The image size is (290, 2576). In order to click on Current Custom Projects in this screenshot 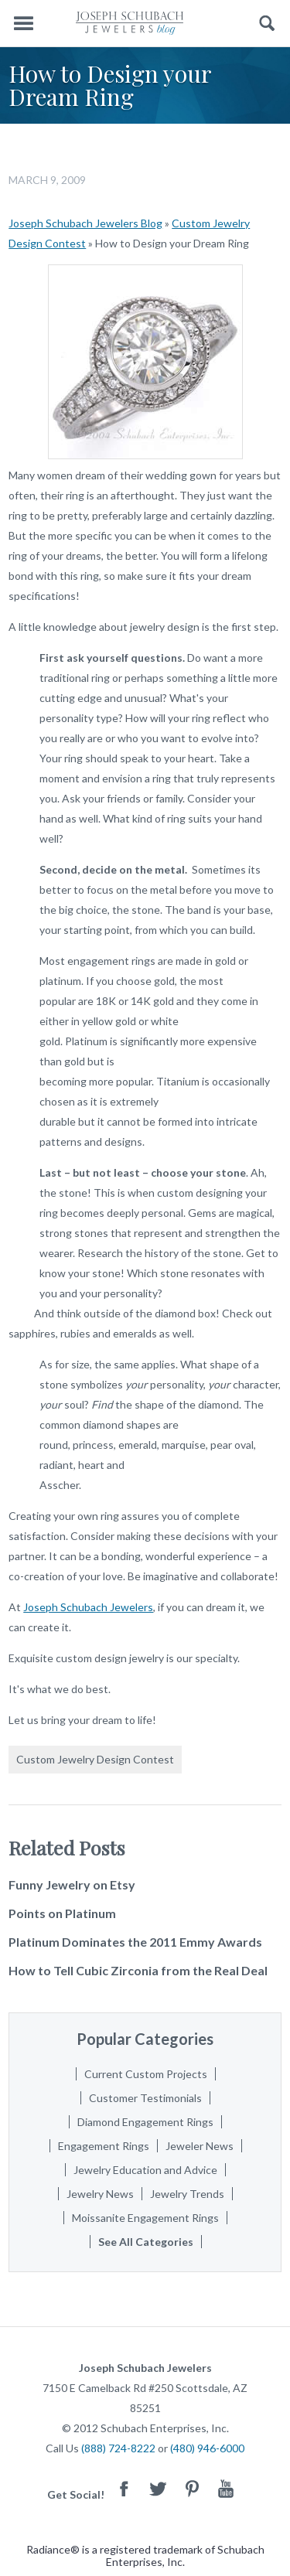, I will do `click(145, 2073)`.